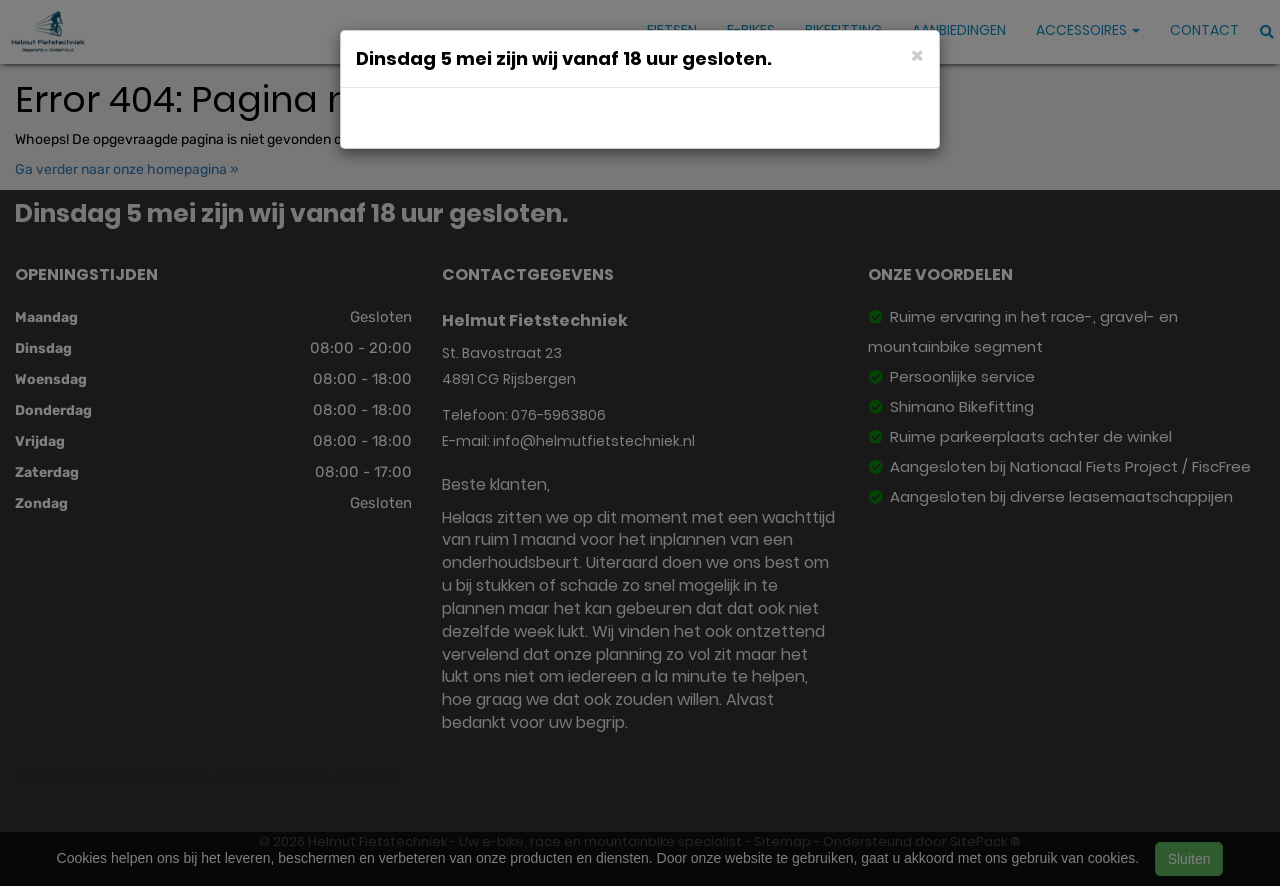 Image resolution: width=1280 pixels, height=886 pixels. Describe the element at coordinates (917, 54) in the screenshot. I see `[Close]` at that location.